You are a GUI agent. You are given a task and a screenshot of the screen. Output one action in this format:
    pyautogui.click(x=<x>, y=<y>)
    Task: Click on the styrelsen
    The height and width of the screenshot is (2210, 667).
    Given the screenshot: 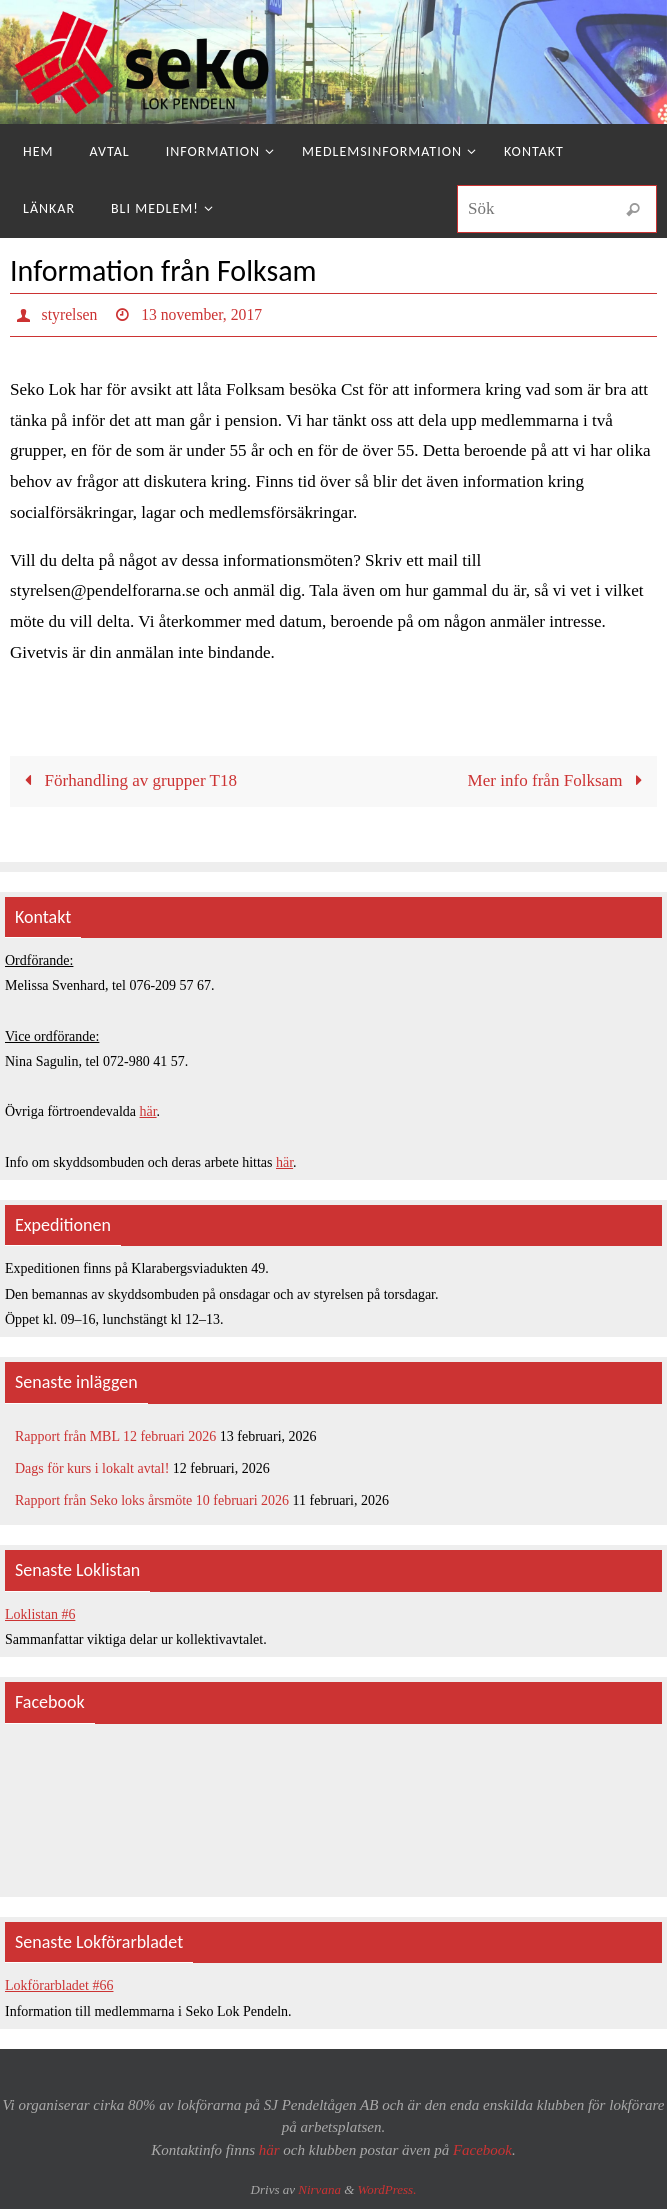 What is the action you would take?
    pyautogui.click(x=70, y=314)
    